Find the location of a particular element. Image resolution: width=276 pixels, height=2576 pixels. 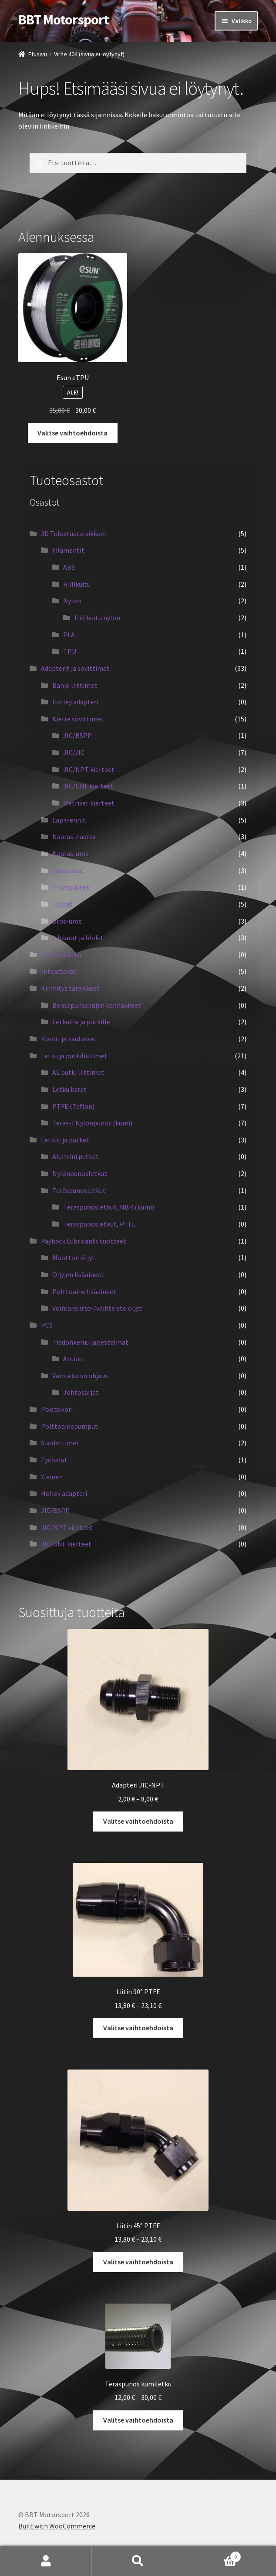

Teräspunosletkut, PTFE is located at coordinates (99, 1224).